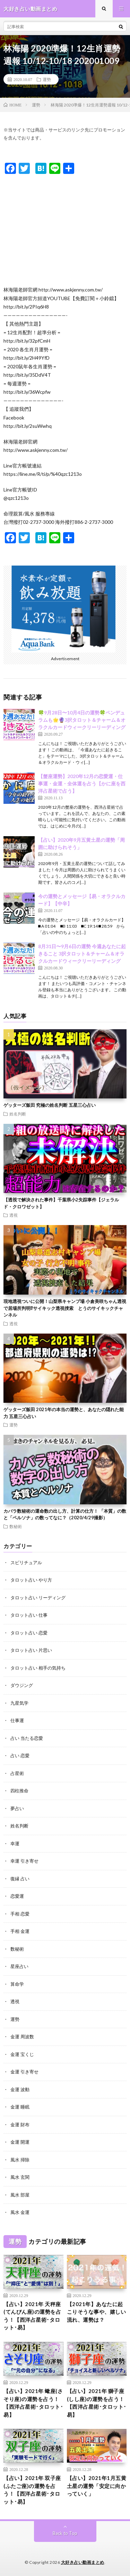  What do you see at coordinates (82, 953) in the screenshot?
I see `8月31日〜9月6日の運勢 今週あなたに起きること 3択タロット＆チャーム＆オラクルカードウィークリーリーディング` at bounding box center [82, 953].